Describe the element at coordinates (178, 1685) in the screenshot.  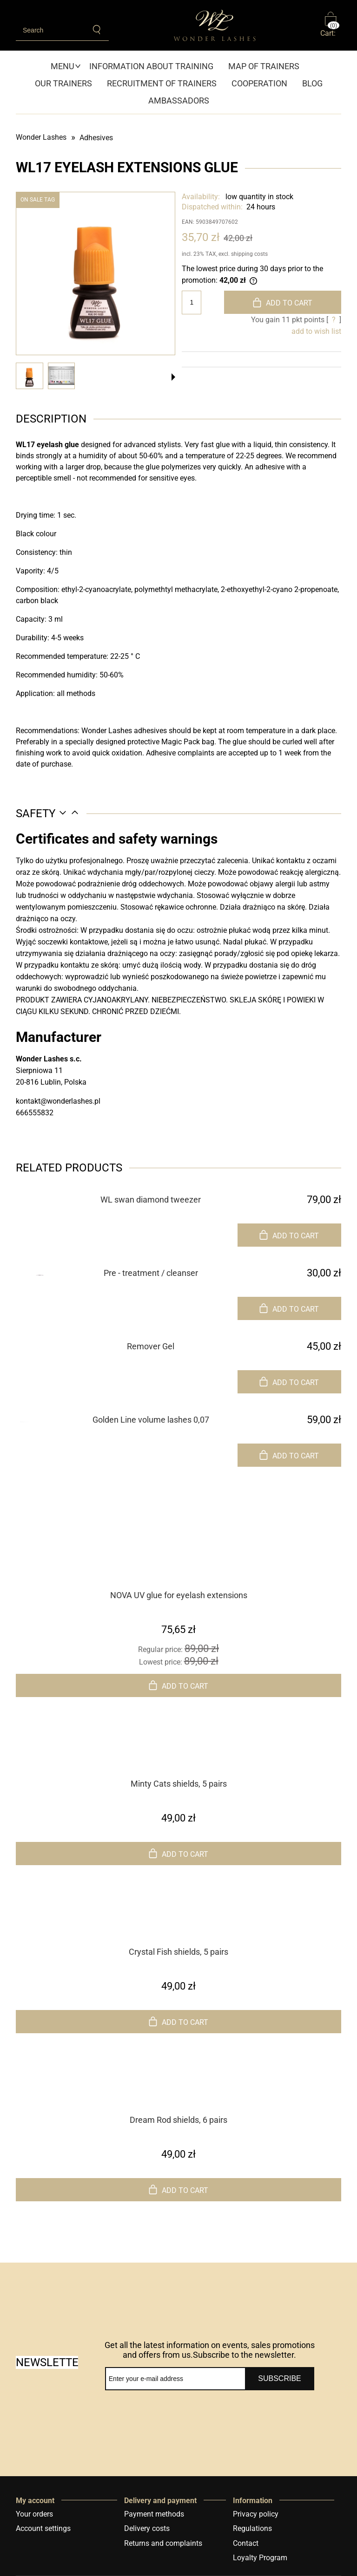
I see `[Add to cart NOVA UV glue for eyelash extensions]` at that location.